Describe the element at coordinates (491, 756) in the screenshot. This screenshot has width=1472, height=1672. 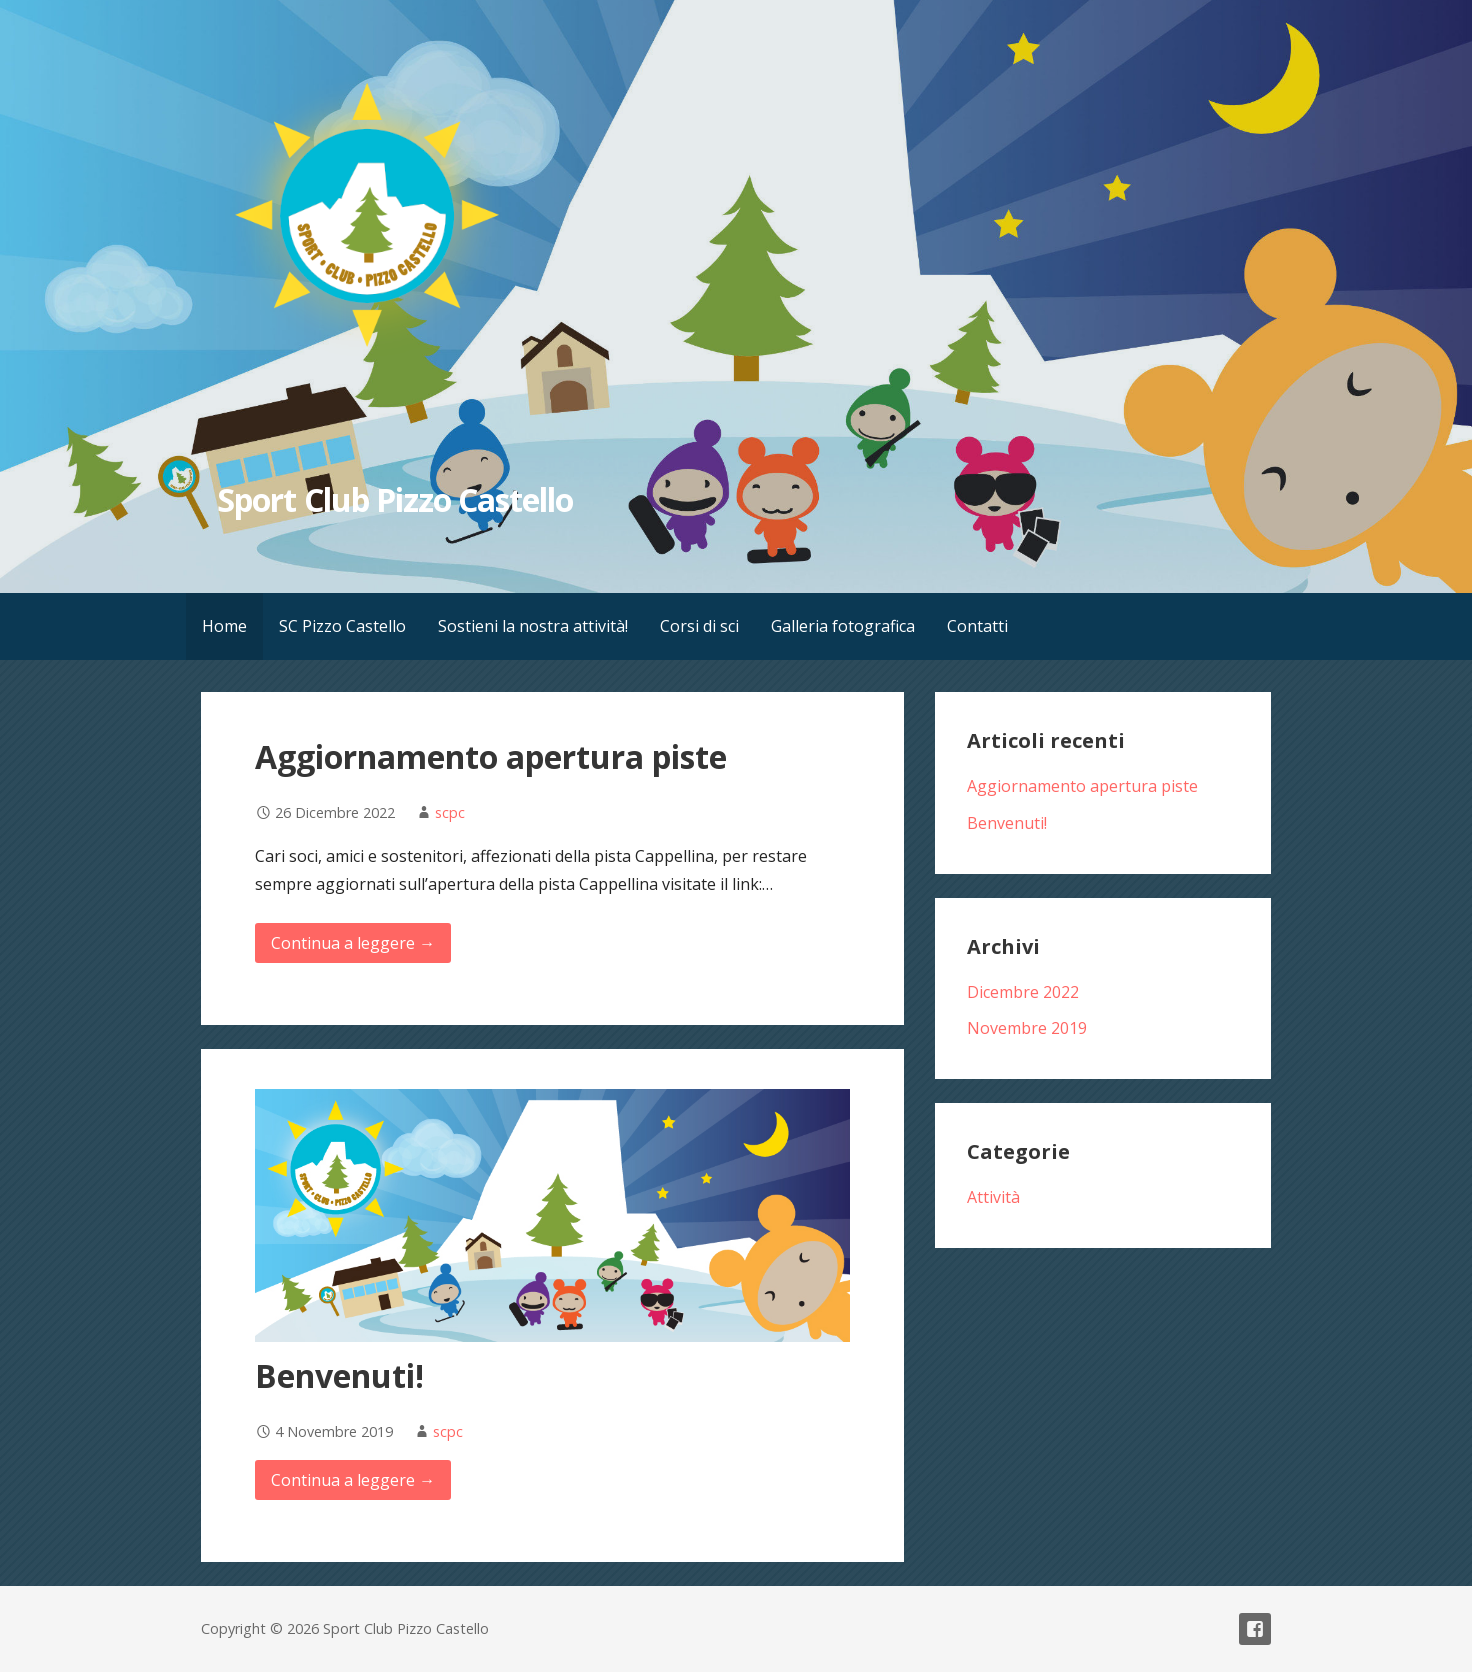
I see `Aggiornamento apertura piste` at that location.